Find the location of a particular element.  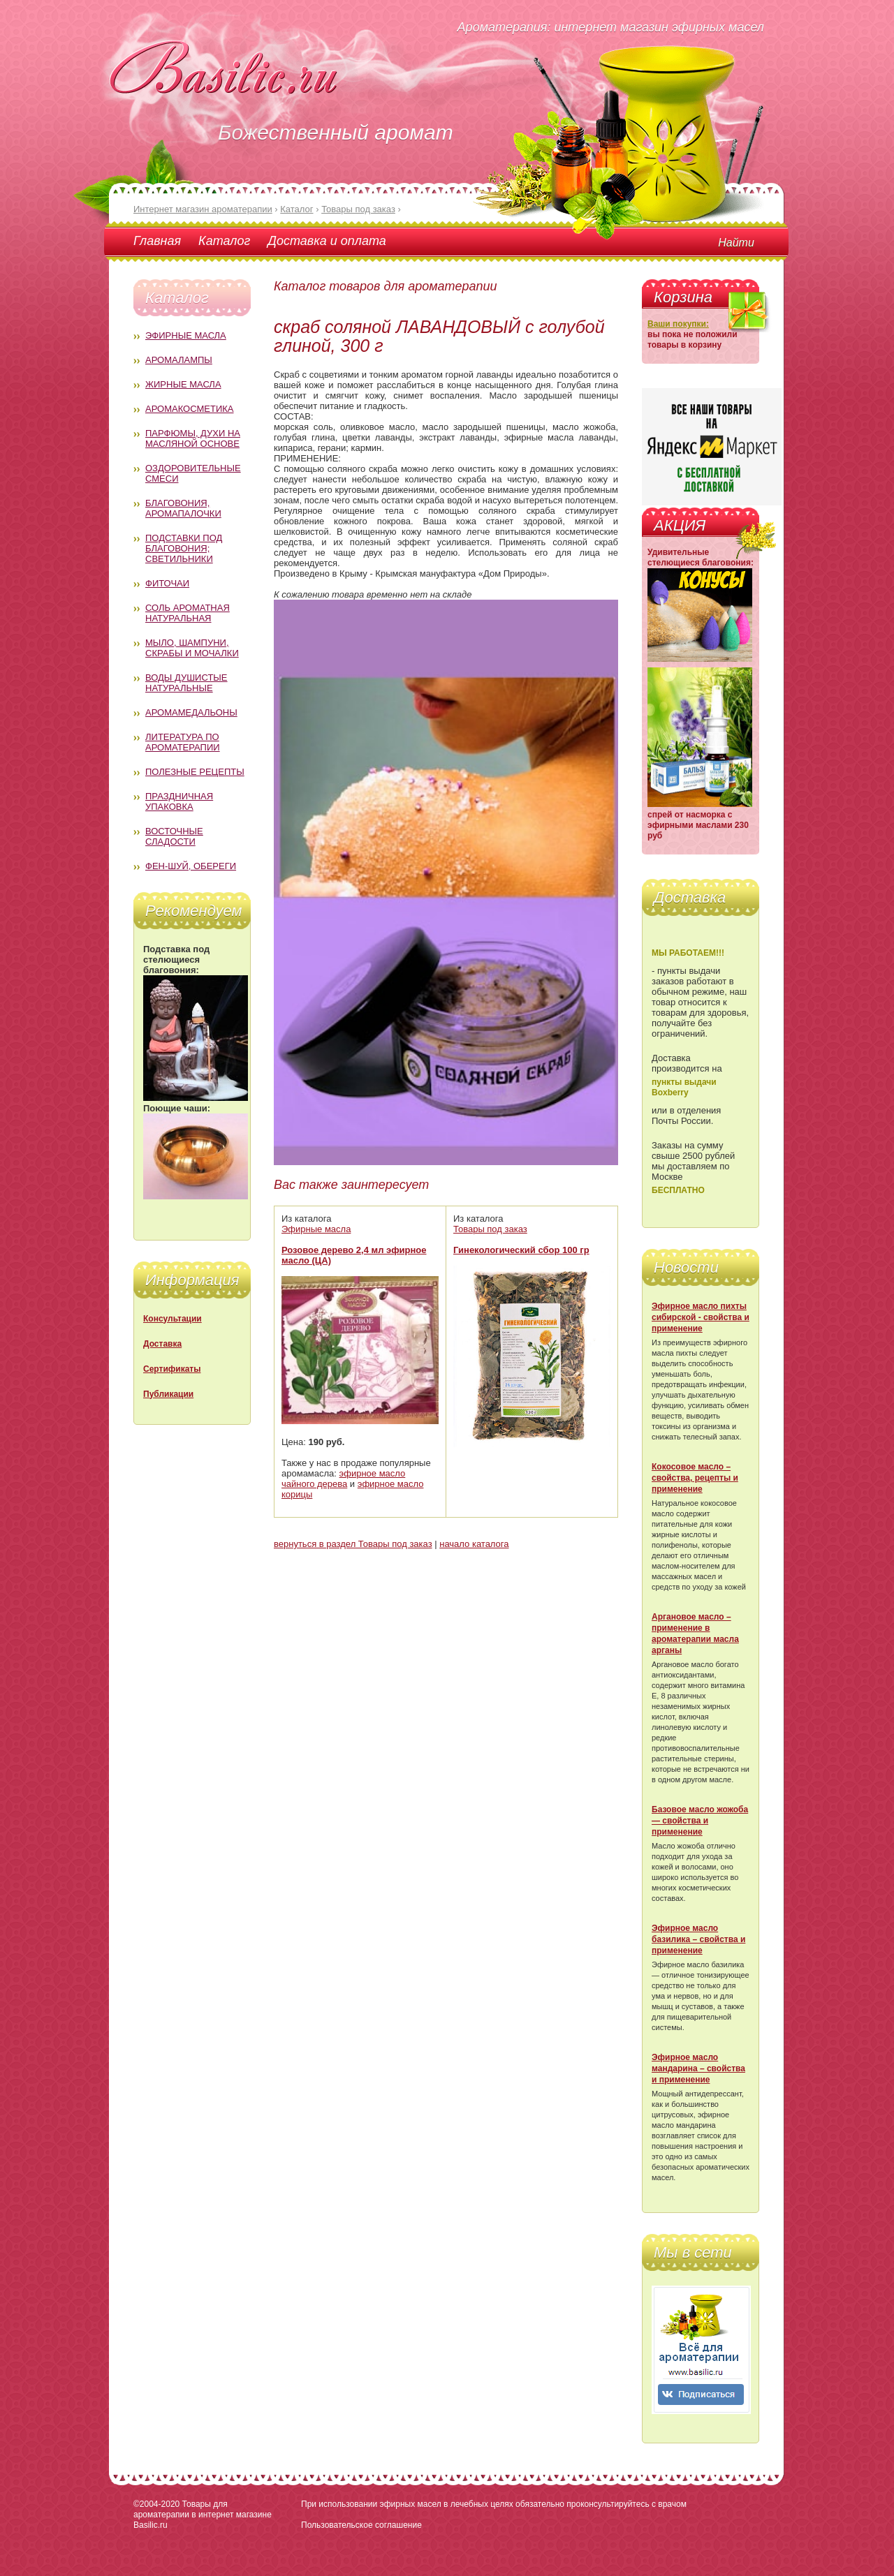

Доставка и оплата is located at coordinates (327, 241).